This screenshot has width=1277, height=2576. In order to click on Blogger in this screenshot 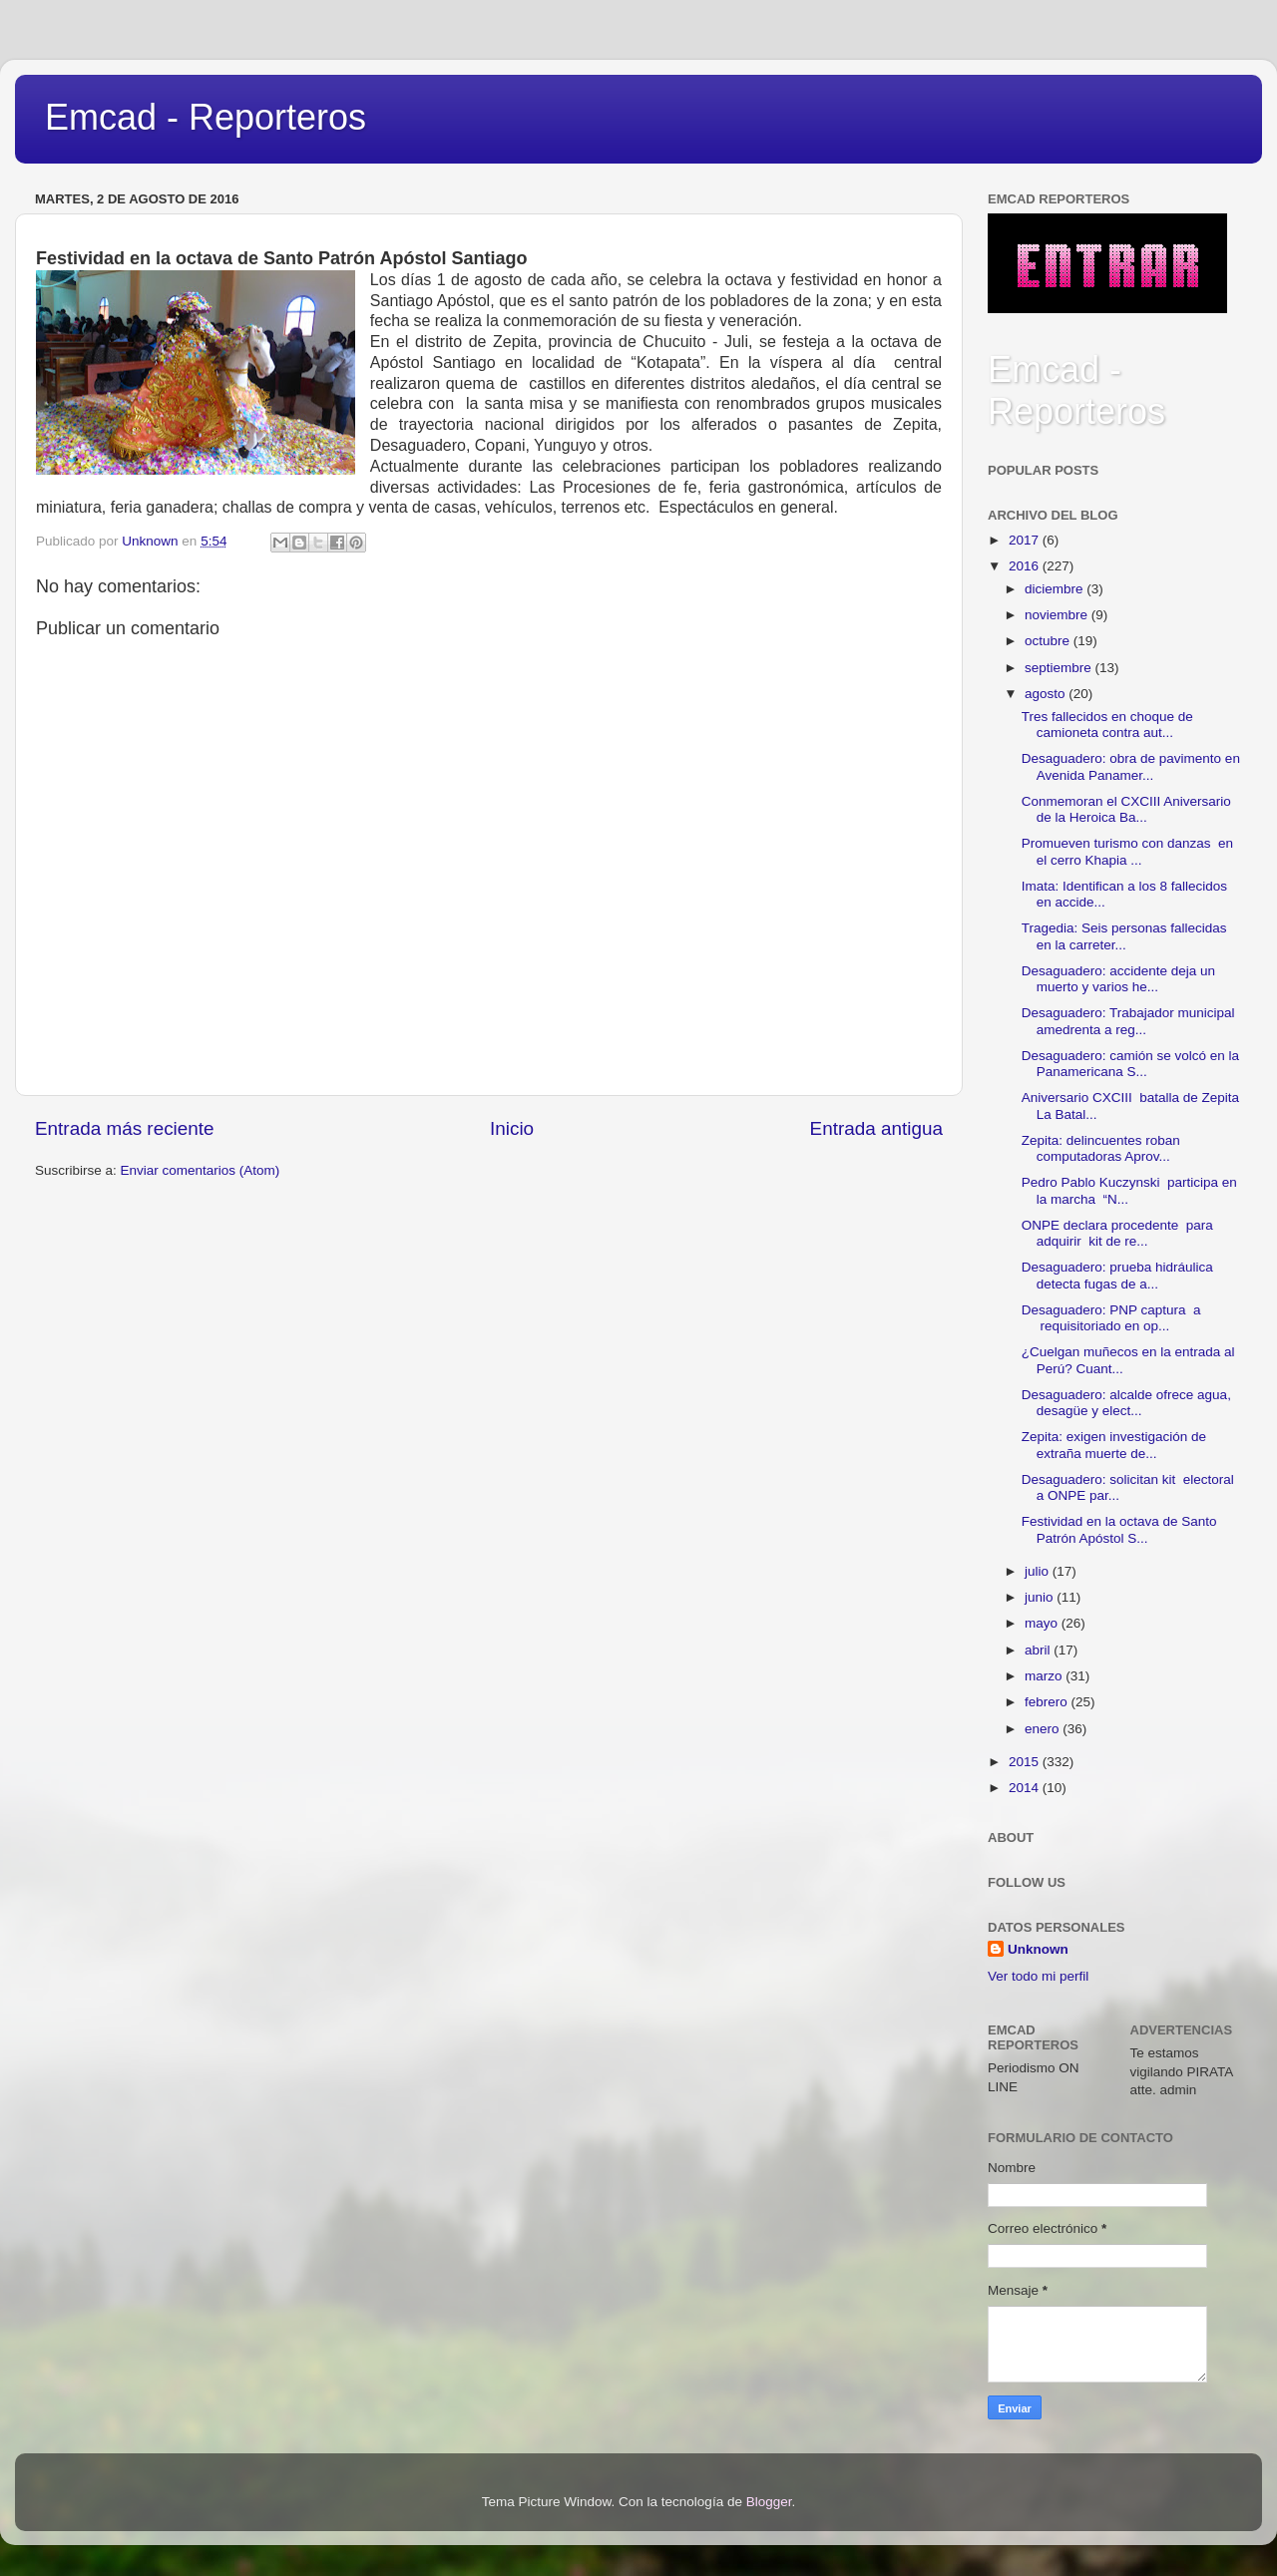, I will do `click(769, 2501)`.